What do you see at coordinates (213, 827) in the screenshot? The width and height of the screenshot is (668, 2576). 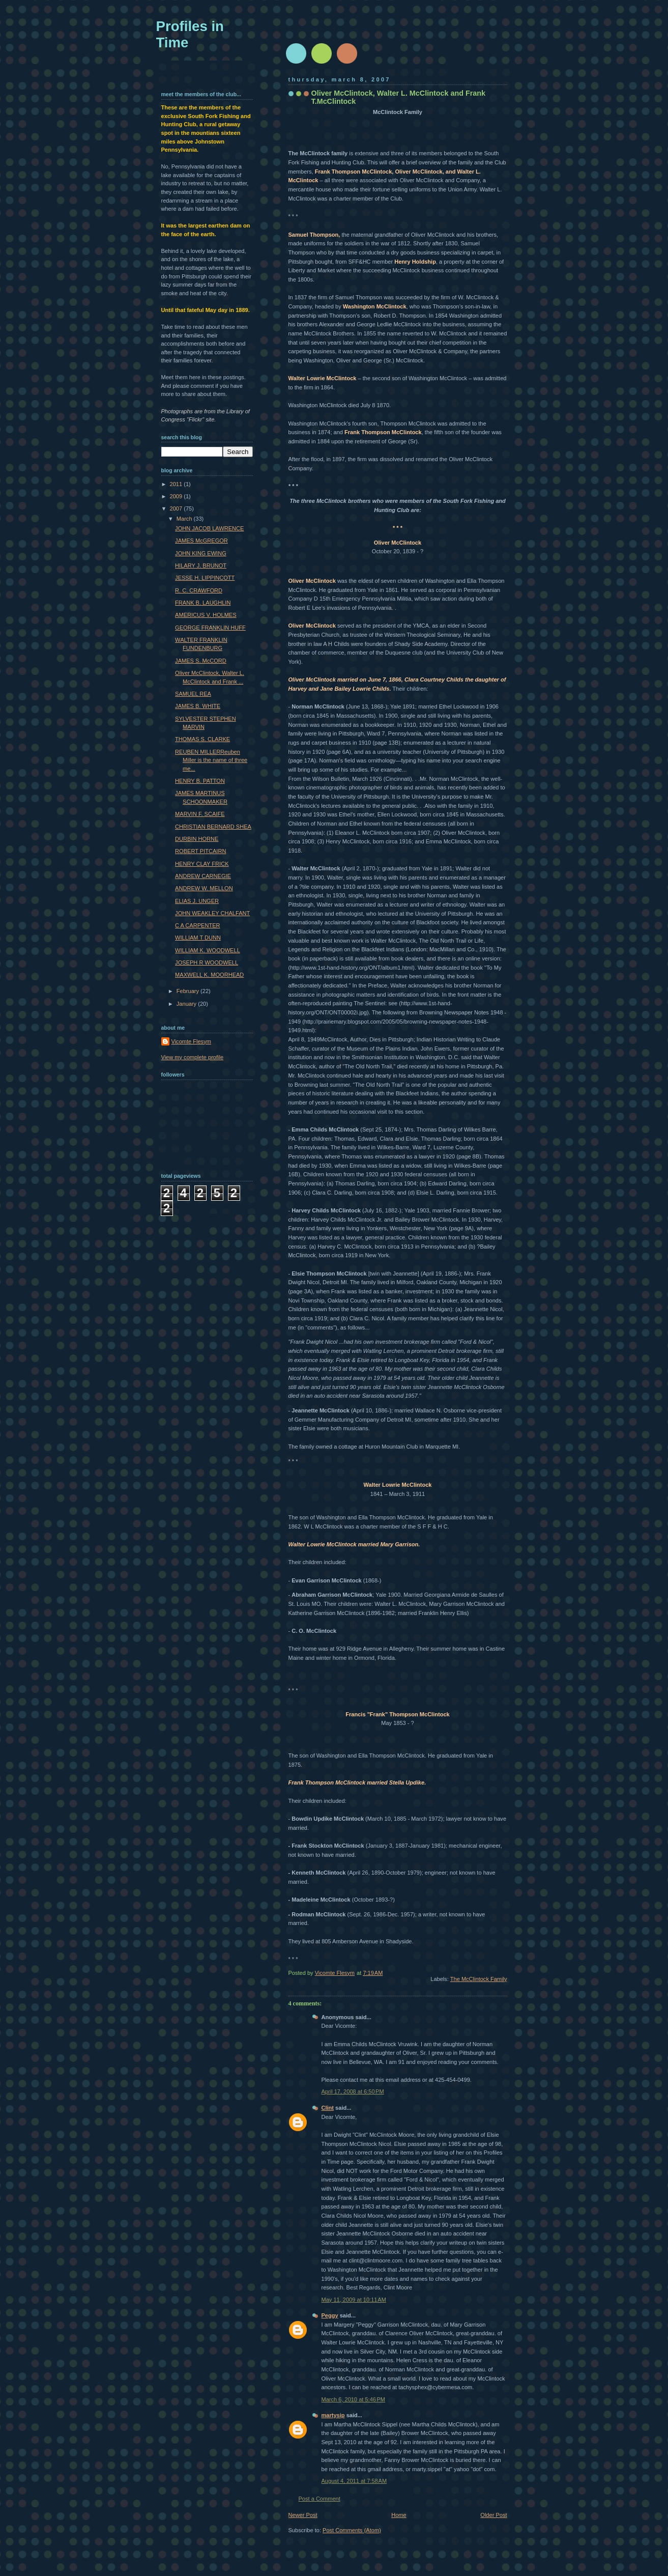 I see `CHRISTIAN BERNARD SHEA` at bounding box center [213, 827].